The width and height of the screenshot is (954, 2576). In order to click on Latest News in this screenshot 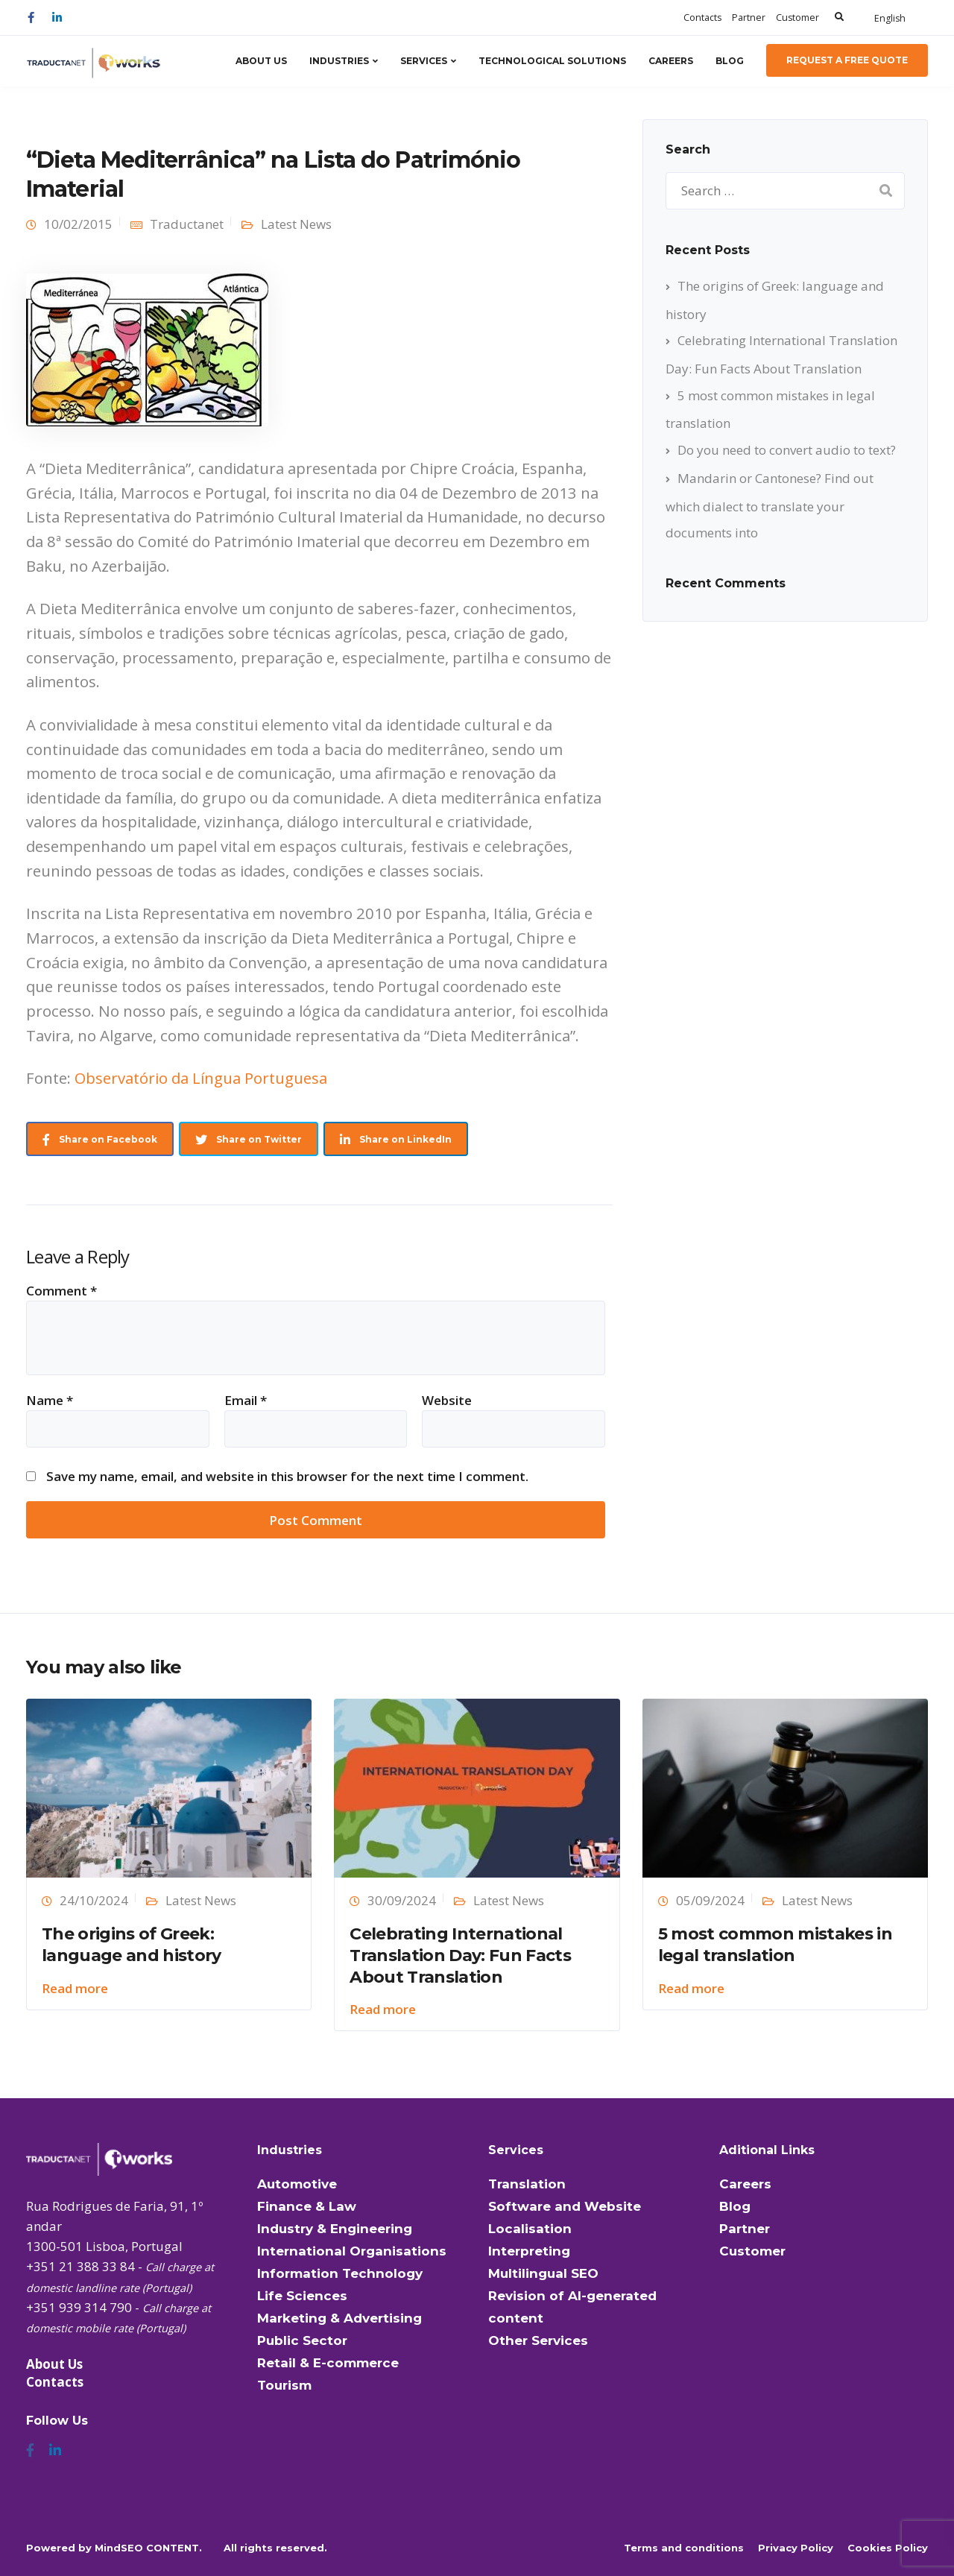, I will do `click(296, 224)`.